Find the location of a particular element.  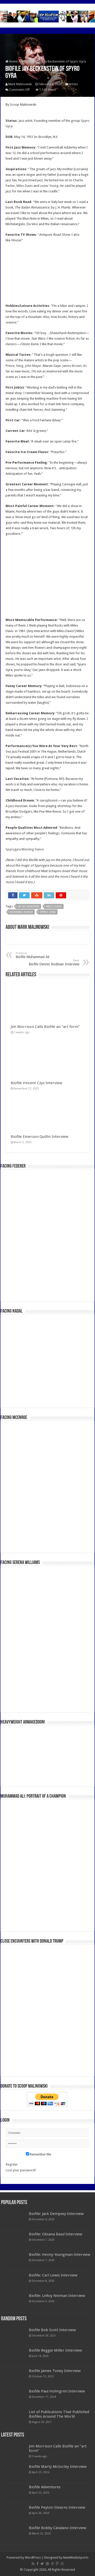

Biofile: Henny Youngman Interview is located at coordinates (59, 2254).